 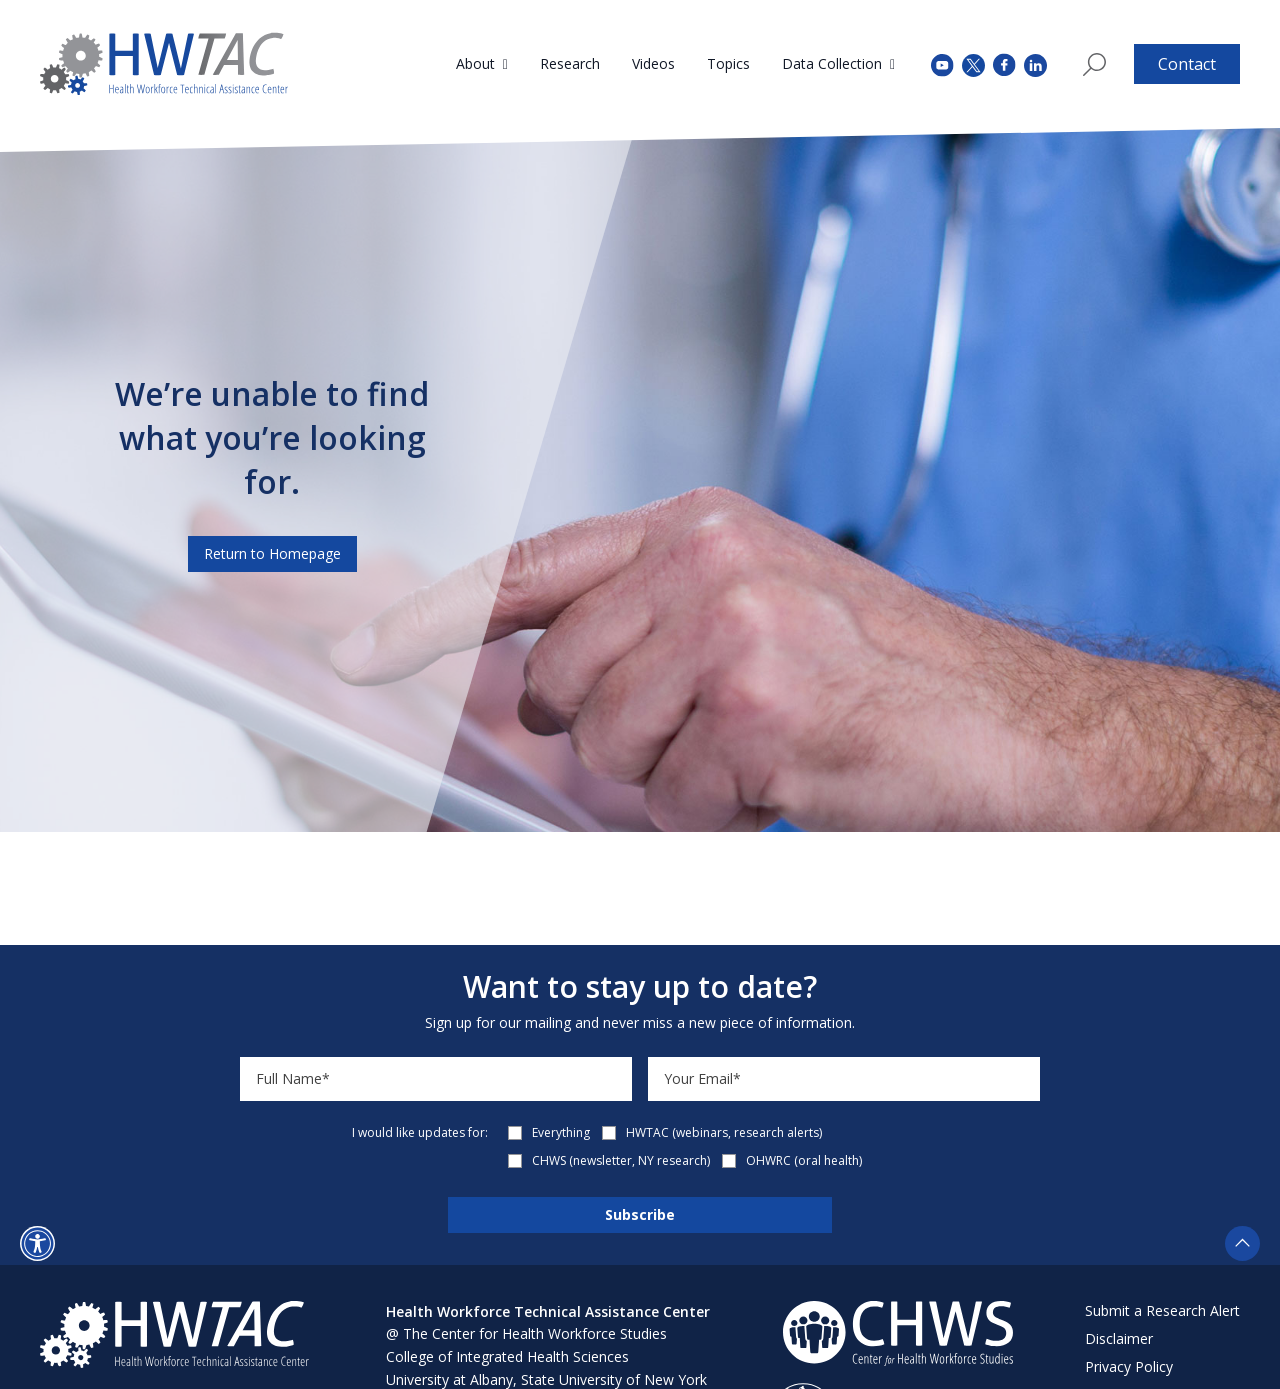 I want to click on [Name], so click(x=436, y=1079).